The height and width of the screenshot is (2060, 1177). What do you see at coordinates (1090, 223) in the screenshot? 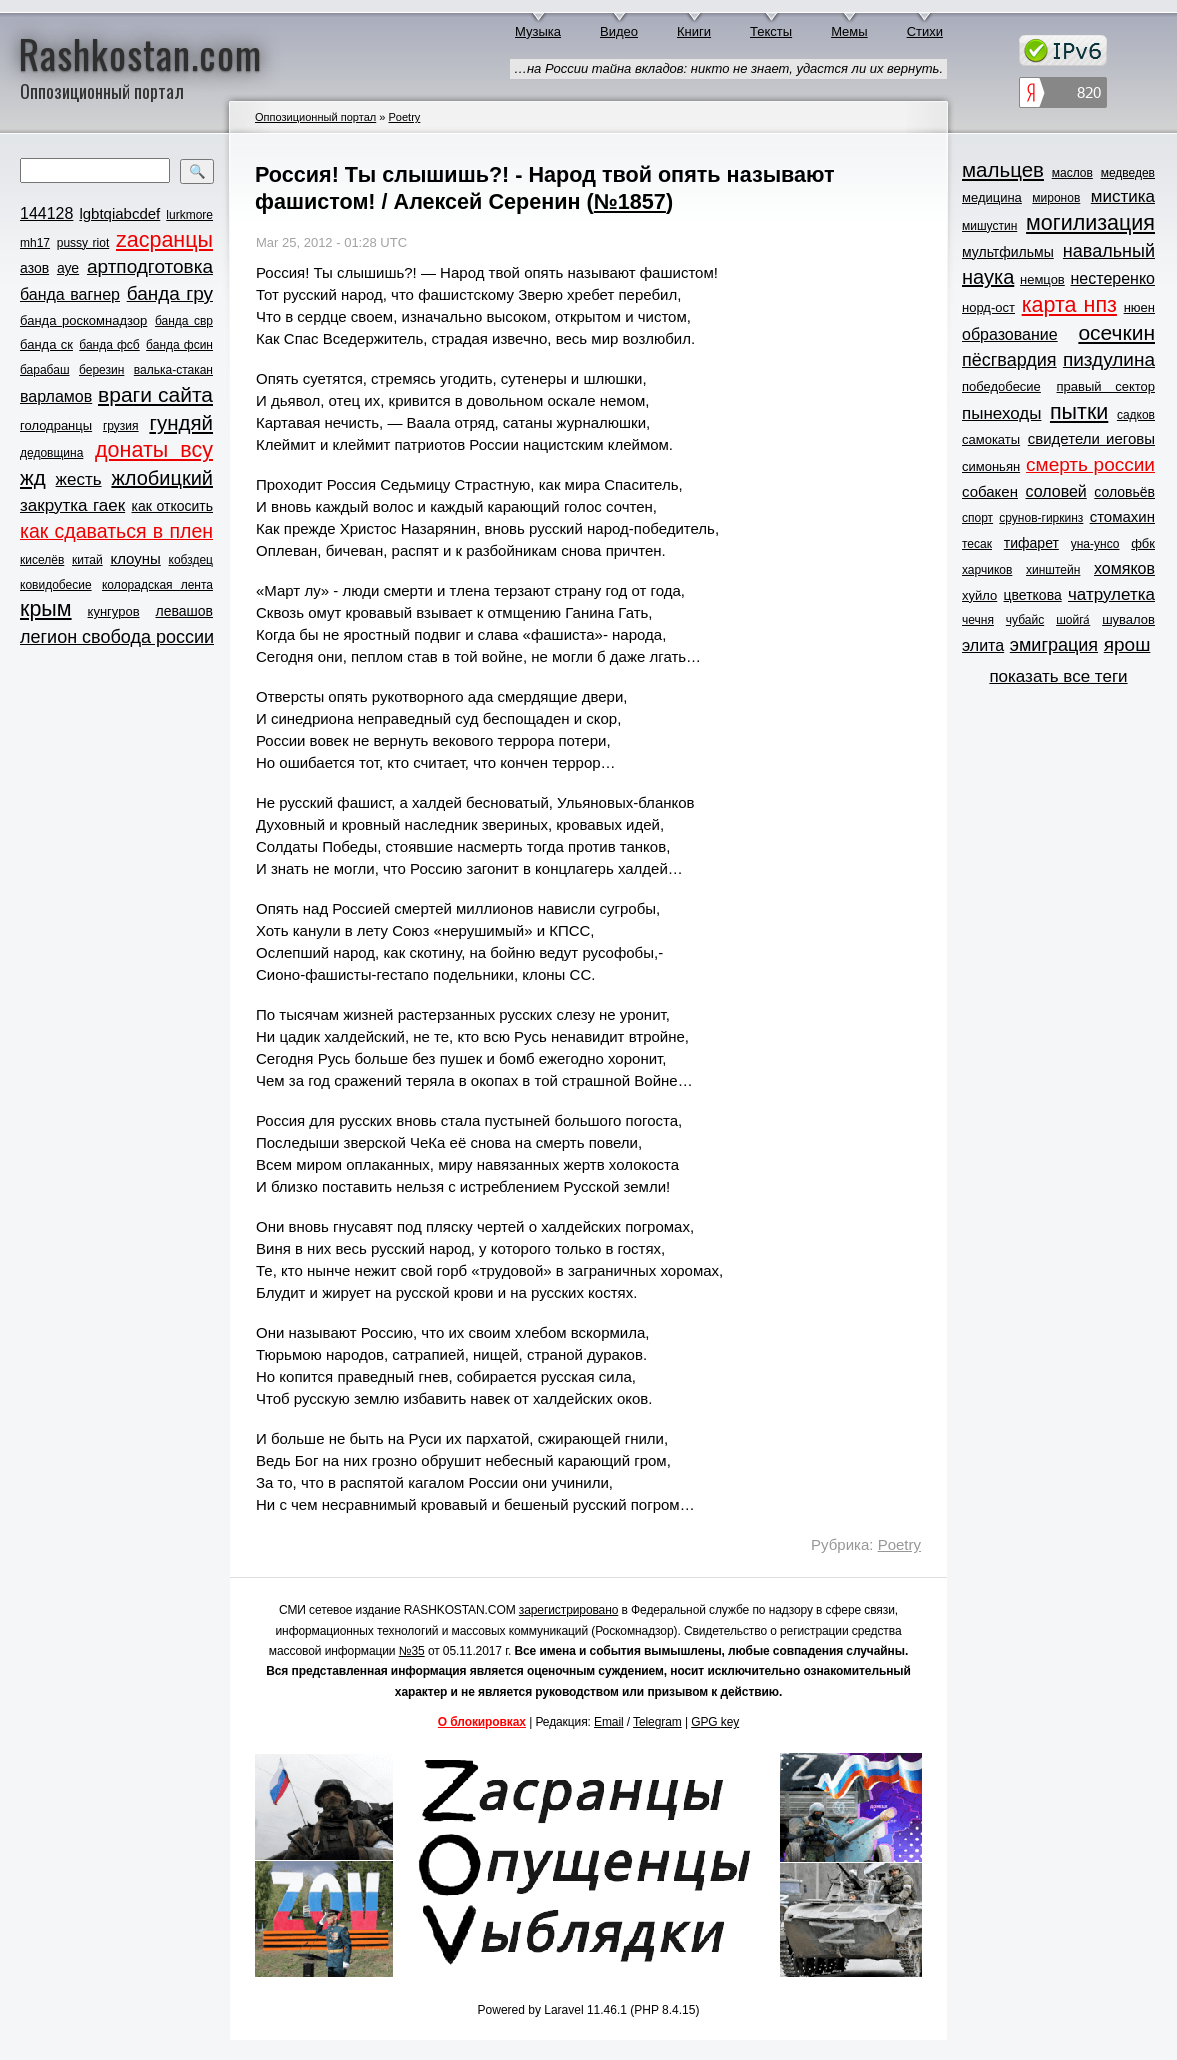
I see `могилизация` at bounding box center [1090, 223].